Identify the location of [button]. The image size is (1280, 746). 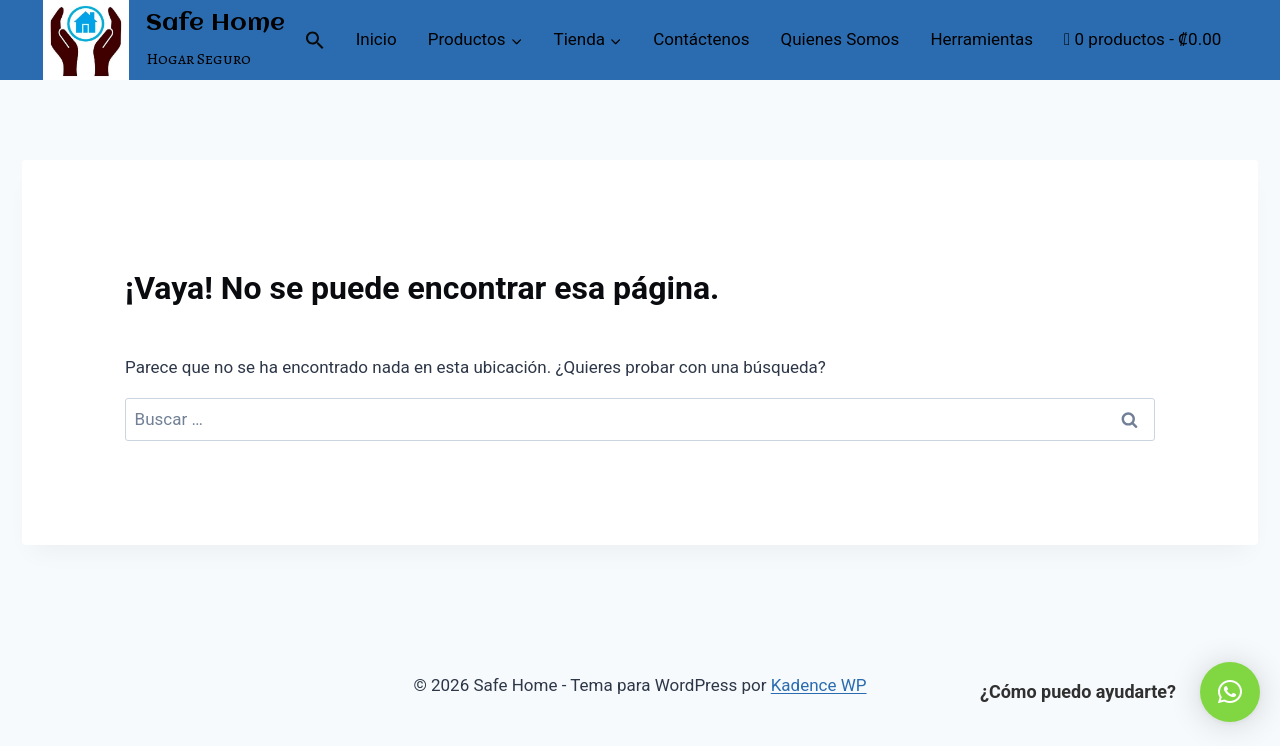
(314, 40).